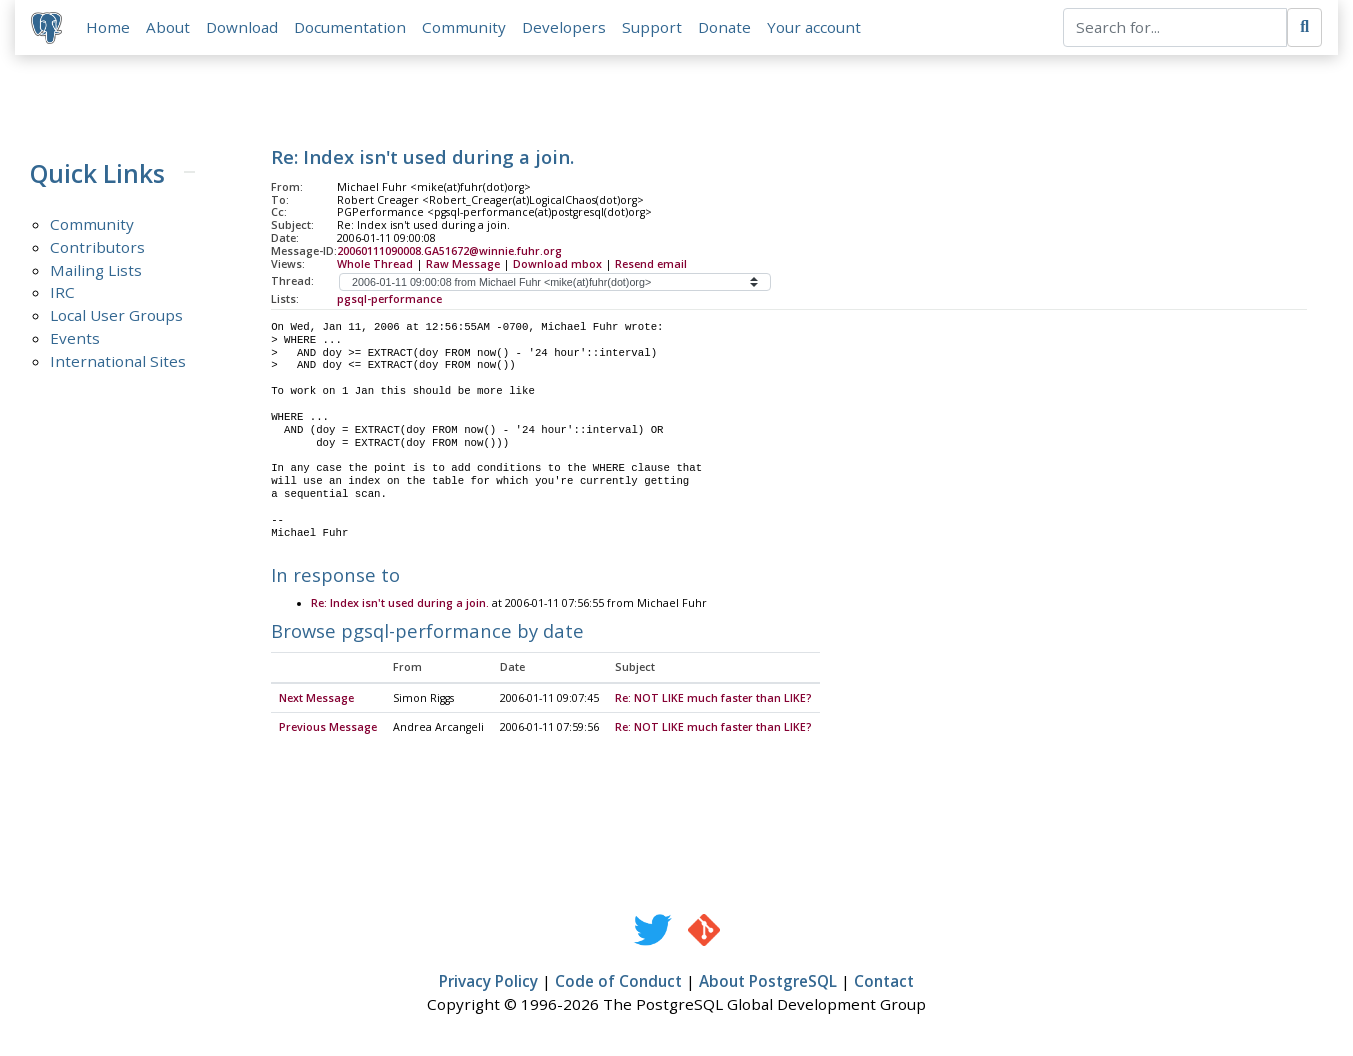 The image size is (1353, 1056). I want to click on Download mbox, so click(557, 264).